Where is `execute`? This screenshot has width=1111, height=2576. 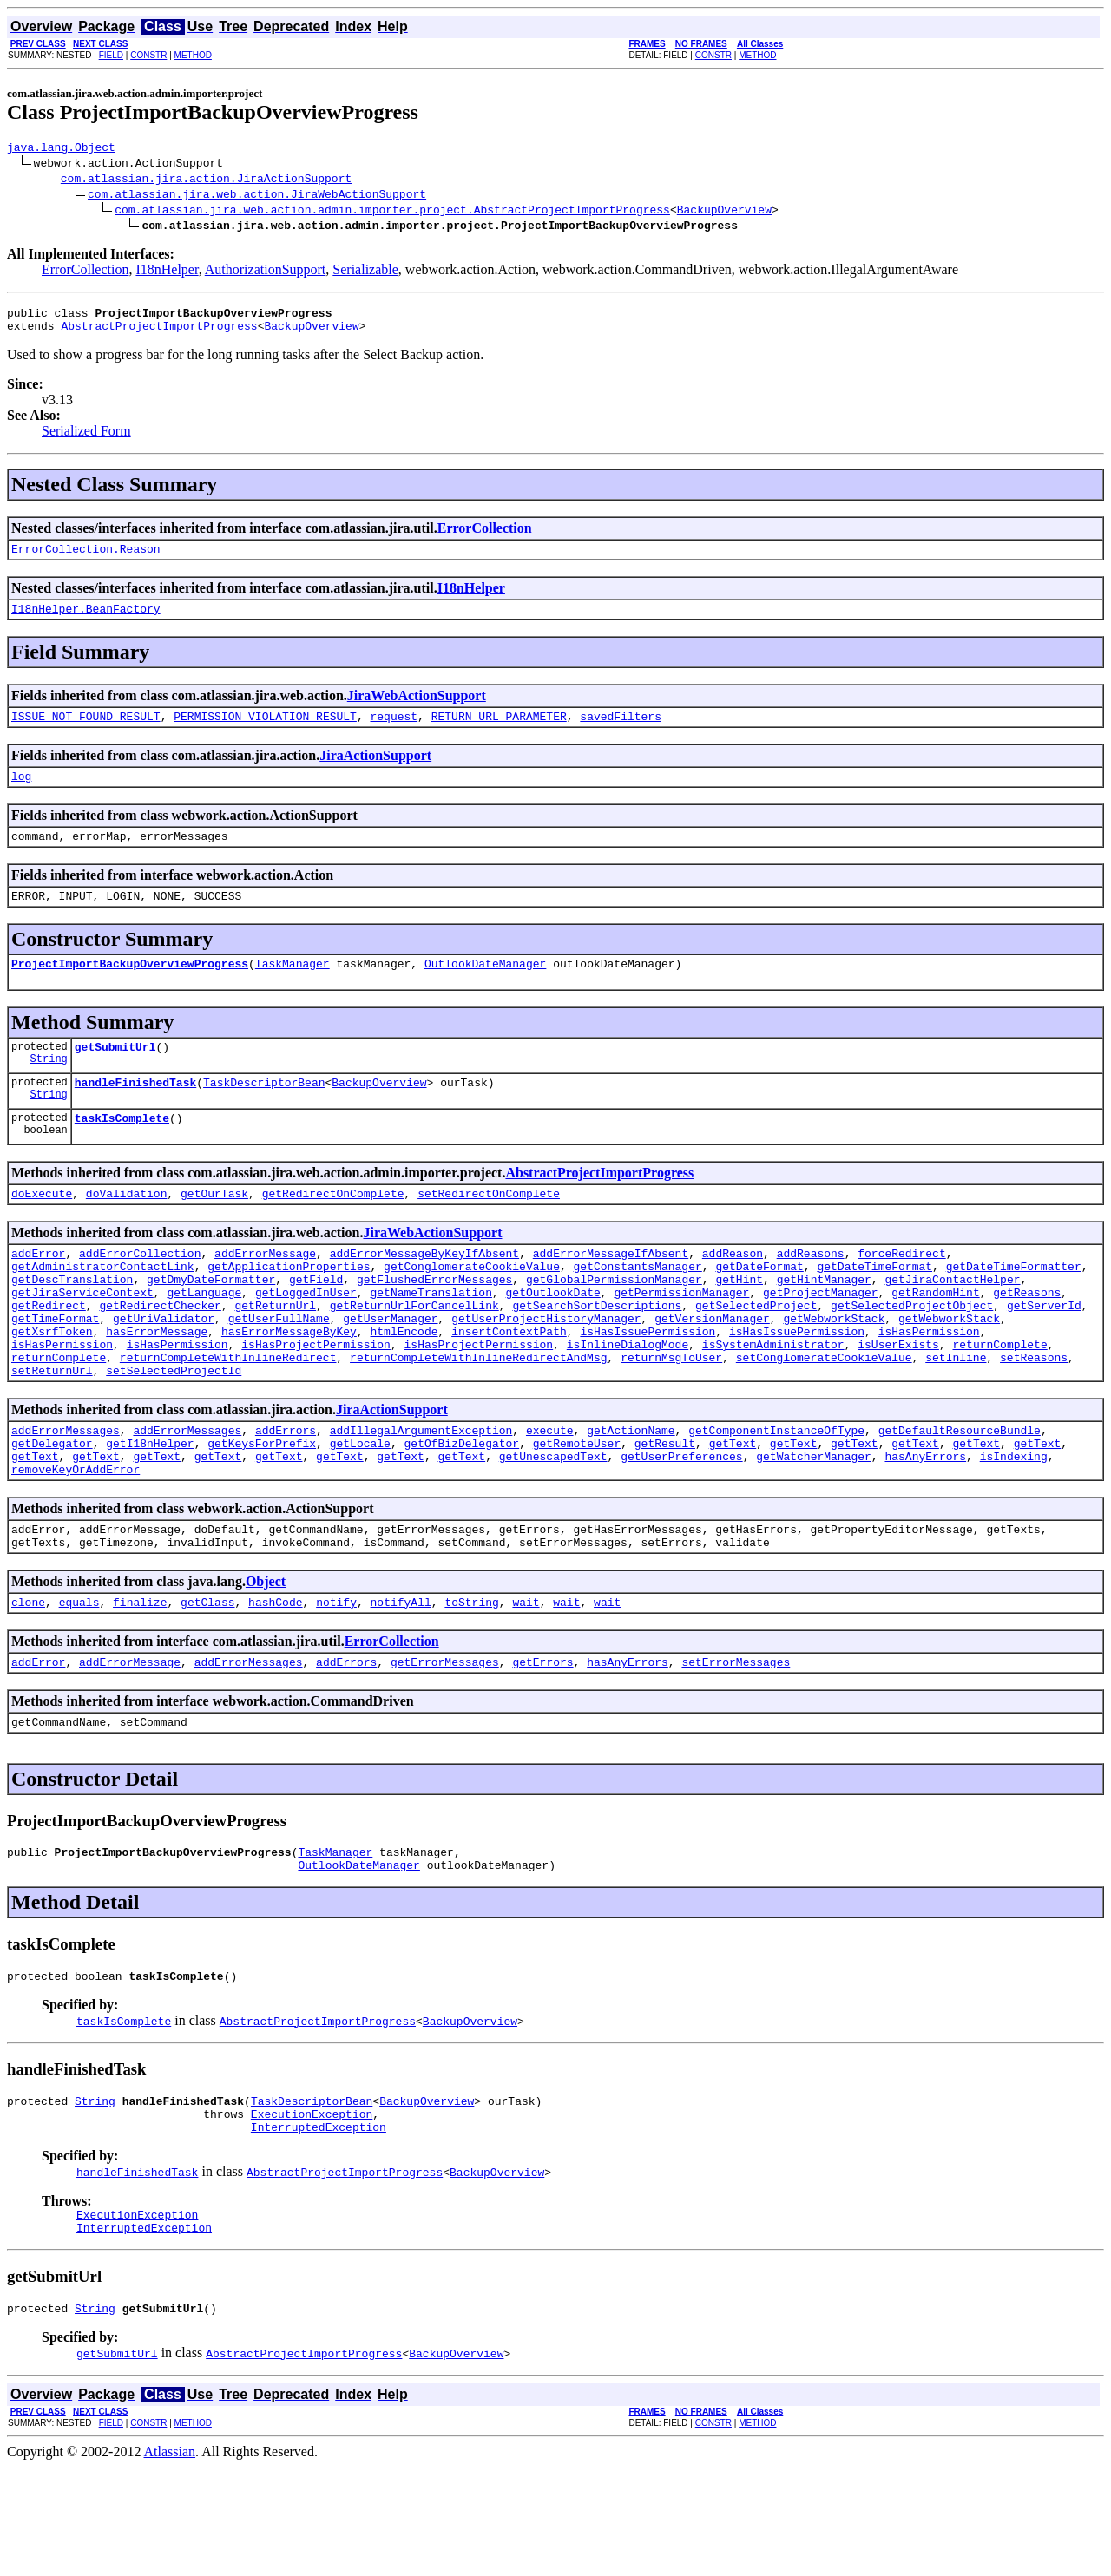
execute is located at coordinates (550, 1495).